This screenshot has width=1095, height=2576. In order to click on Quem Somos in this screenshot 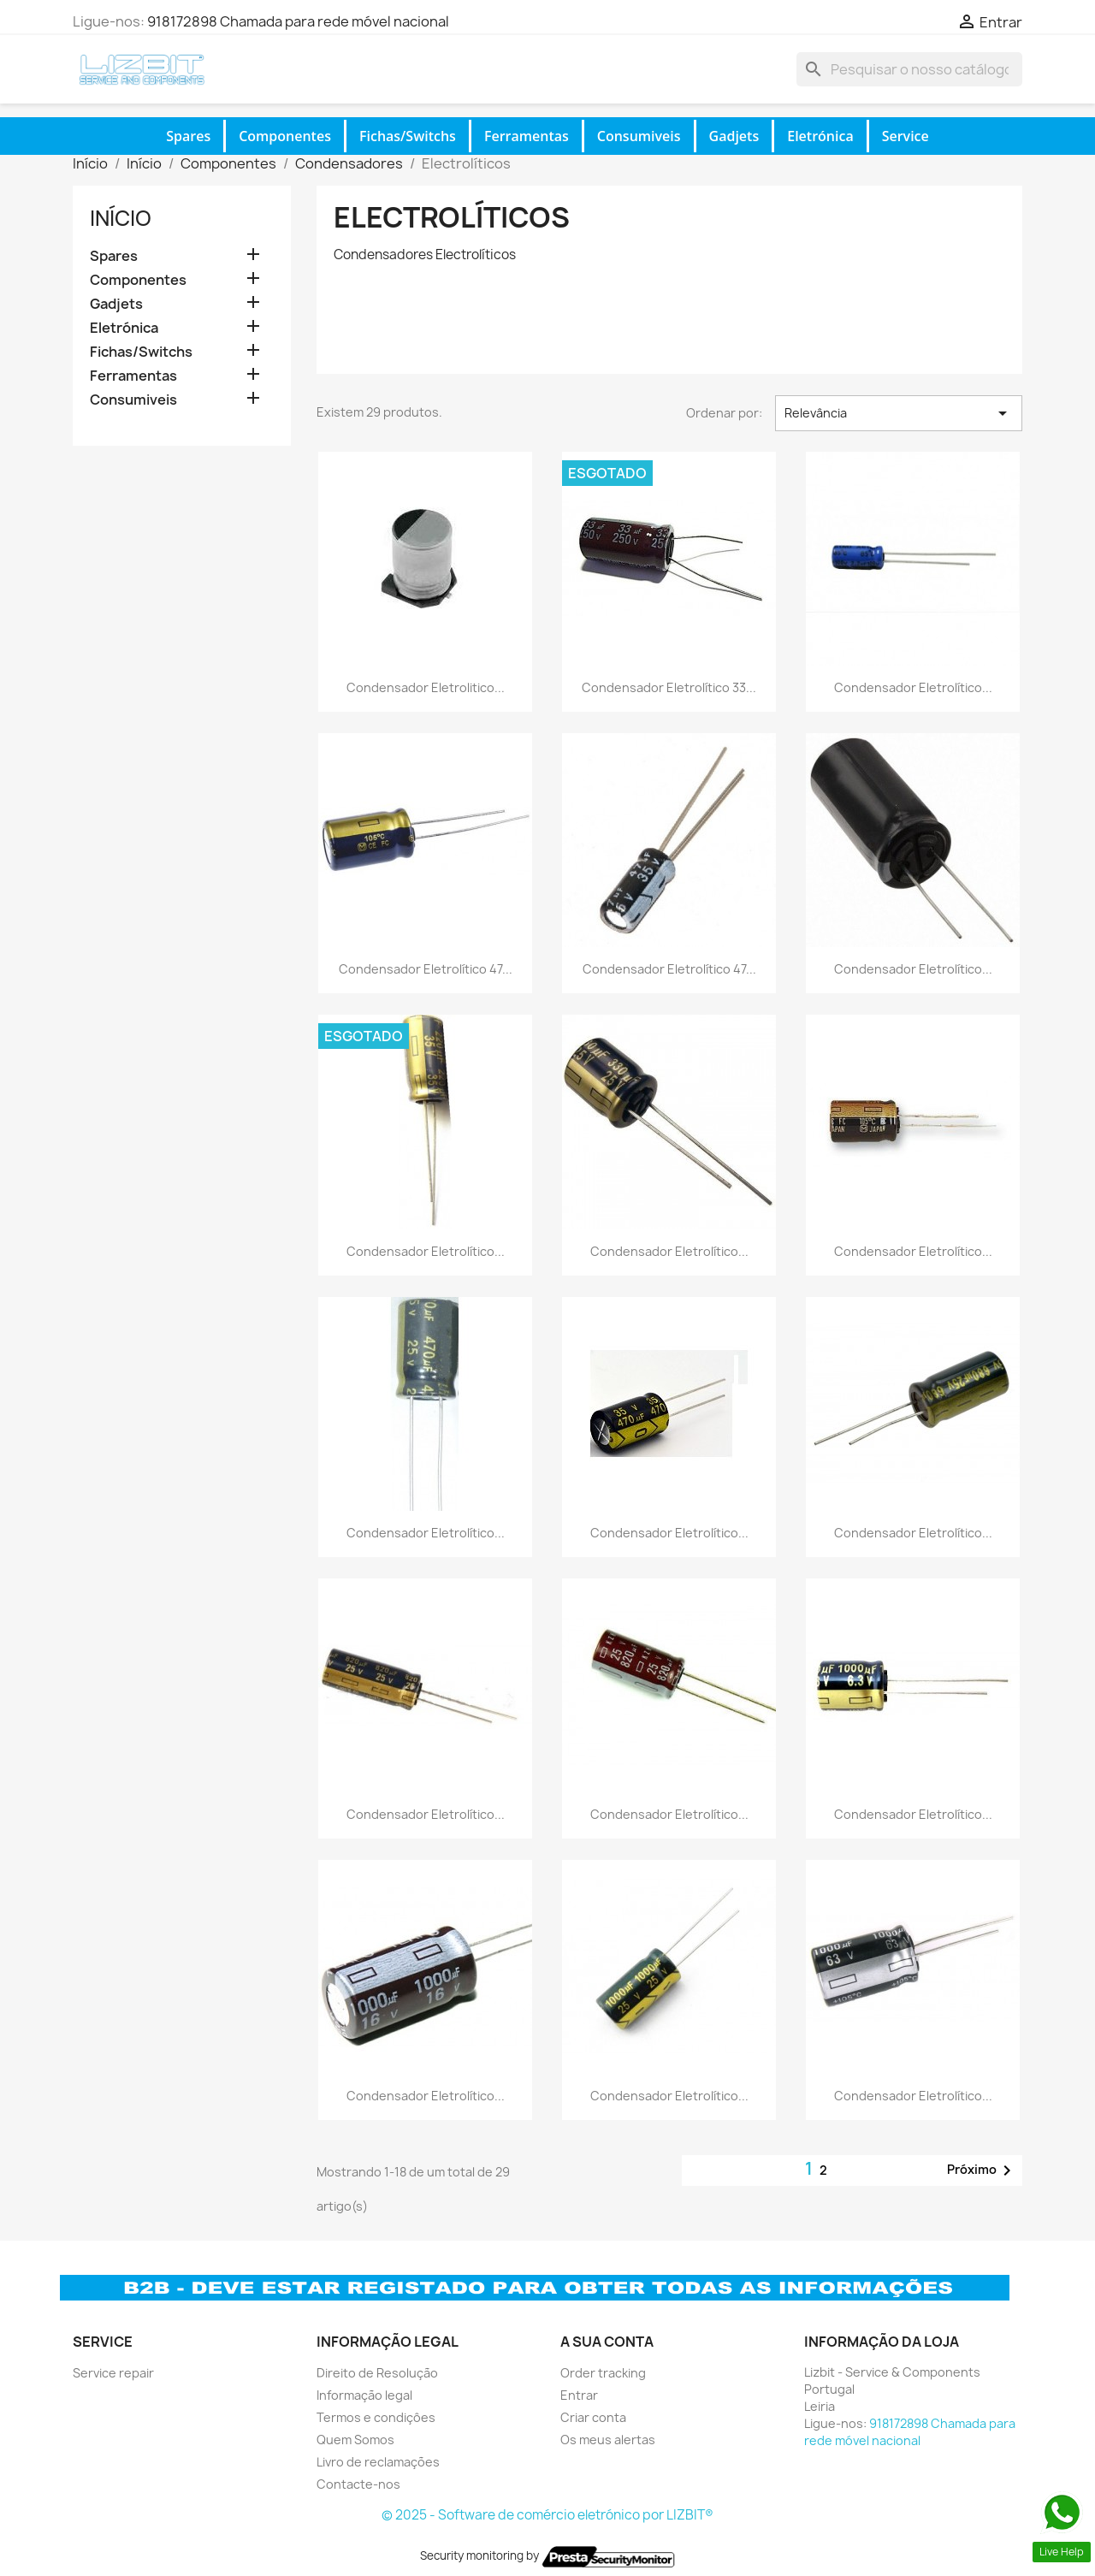, I will do `click(355, 2439)`.